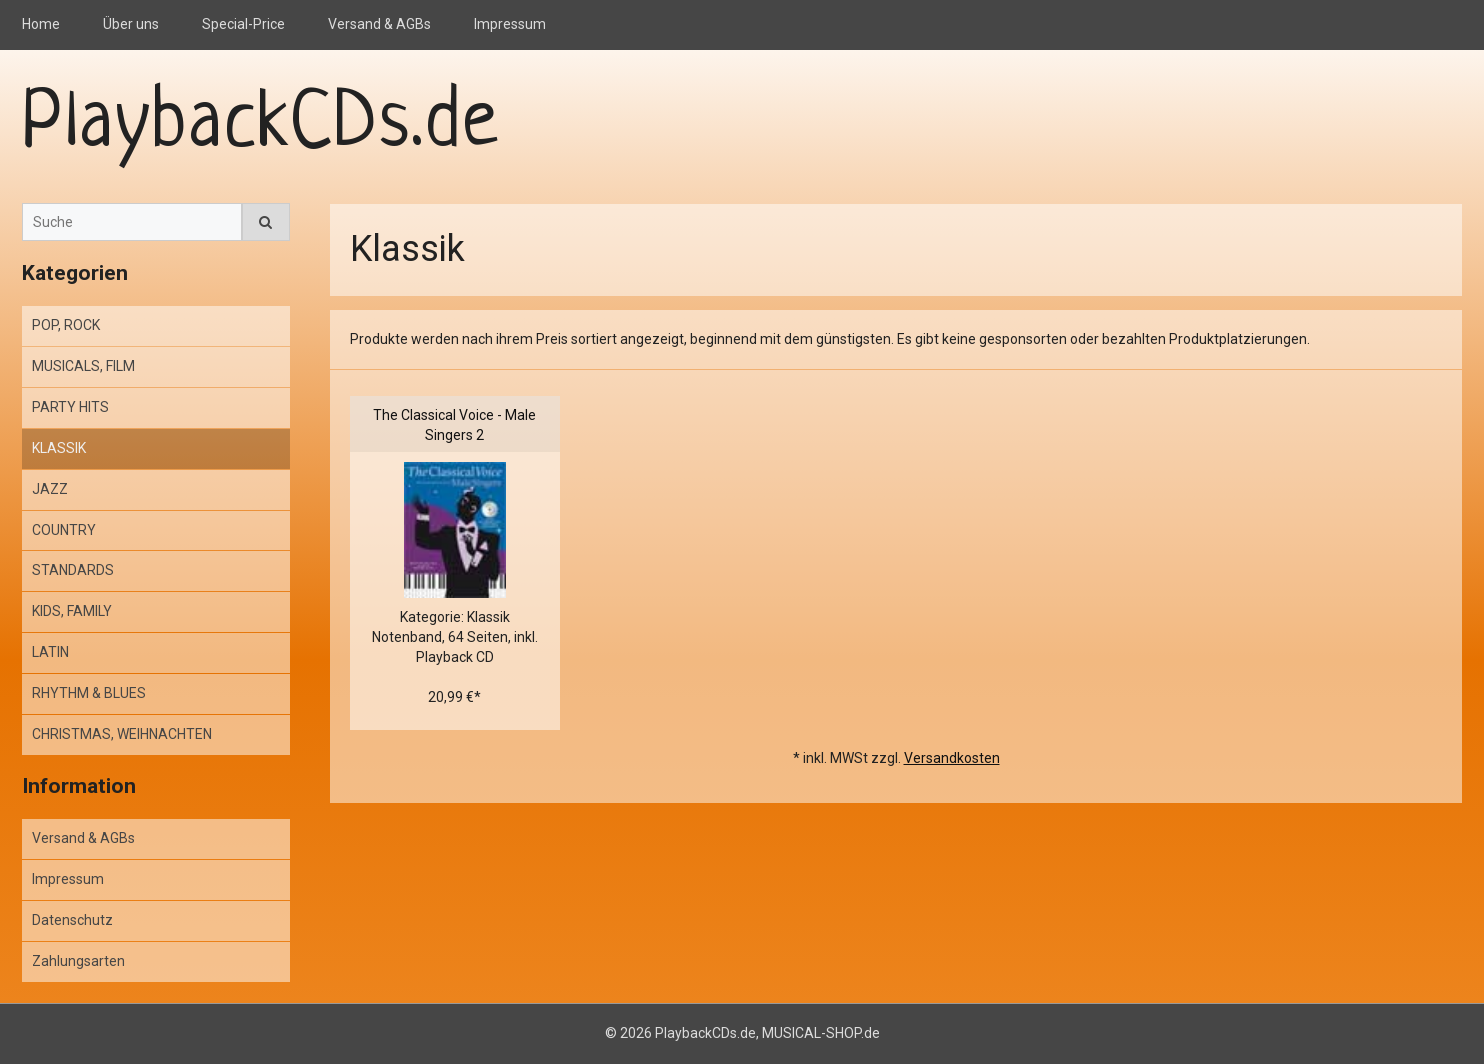  Describe the element at coordinates (122, 734) in the screenshot. I see `CHRISTMAS, WEIHNACHTEN` at that location.